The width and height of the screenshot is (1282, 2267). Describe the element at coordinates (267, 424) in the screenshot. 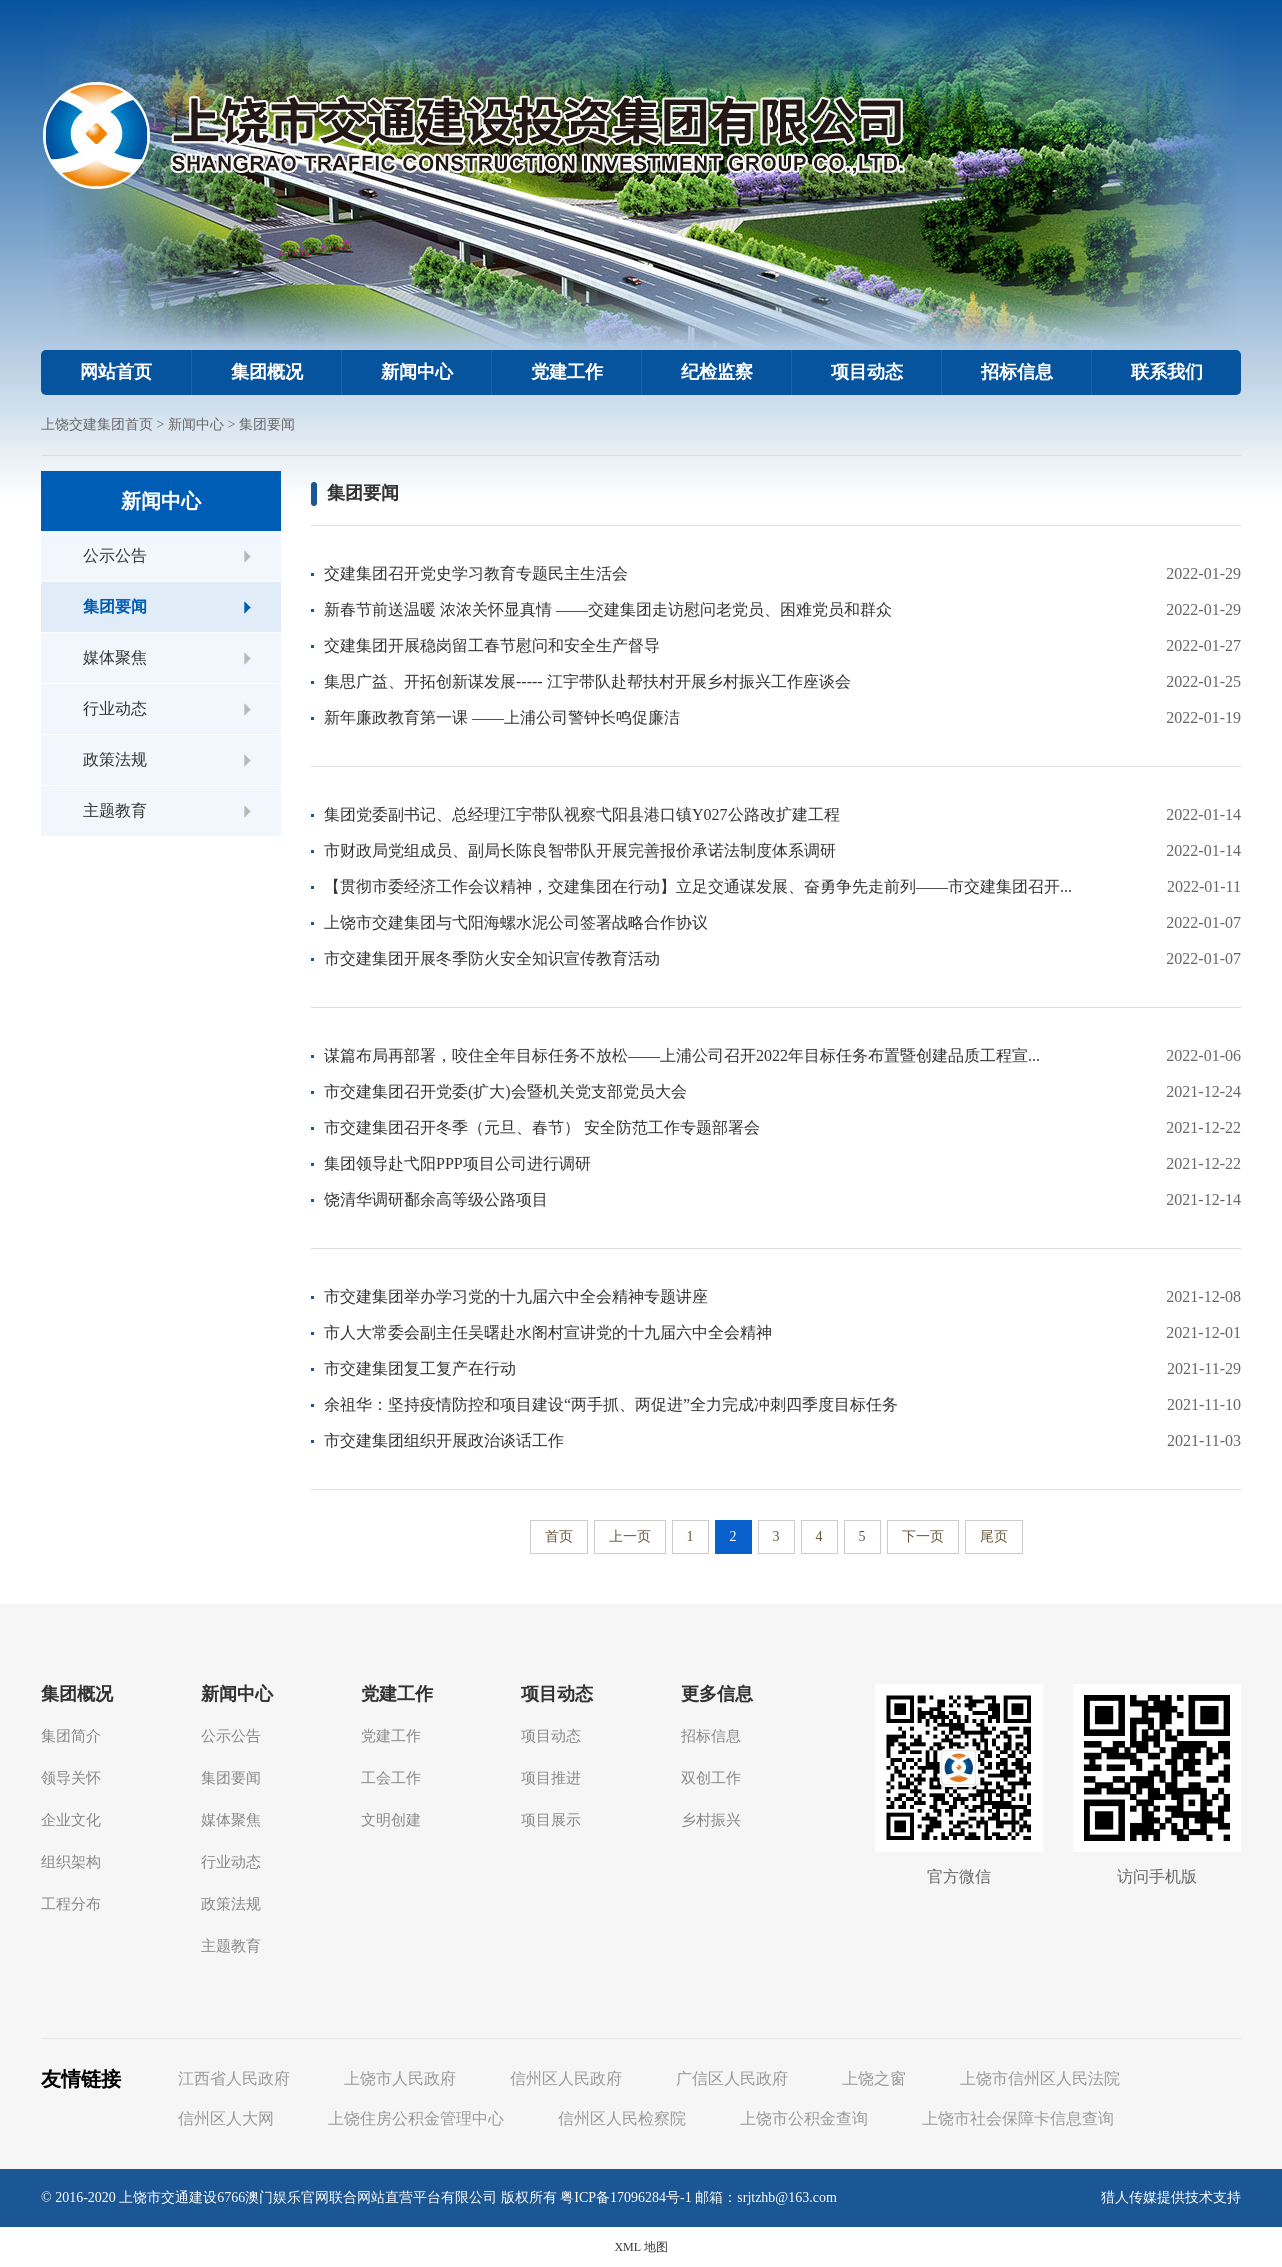

I see `集团要闻` at that location.